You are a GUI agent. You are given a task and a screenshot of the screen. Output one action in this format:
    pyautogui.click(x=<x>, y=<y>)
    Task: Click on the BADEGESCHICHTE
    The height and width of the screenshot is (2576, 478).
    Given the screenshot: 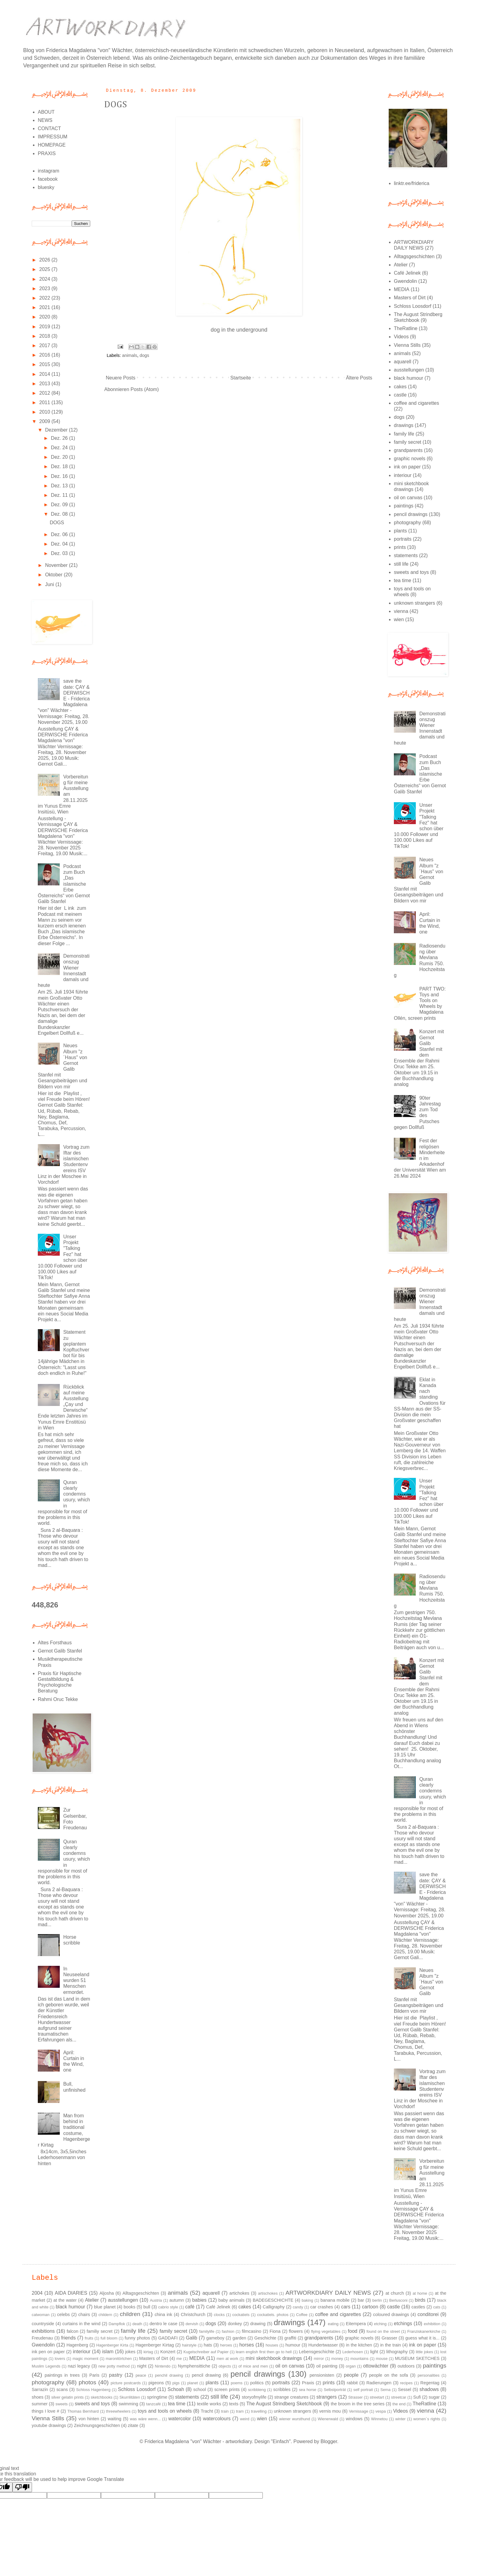 What is the action you would take?
    pyautogui.click(x=273, y=2300)
    